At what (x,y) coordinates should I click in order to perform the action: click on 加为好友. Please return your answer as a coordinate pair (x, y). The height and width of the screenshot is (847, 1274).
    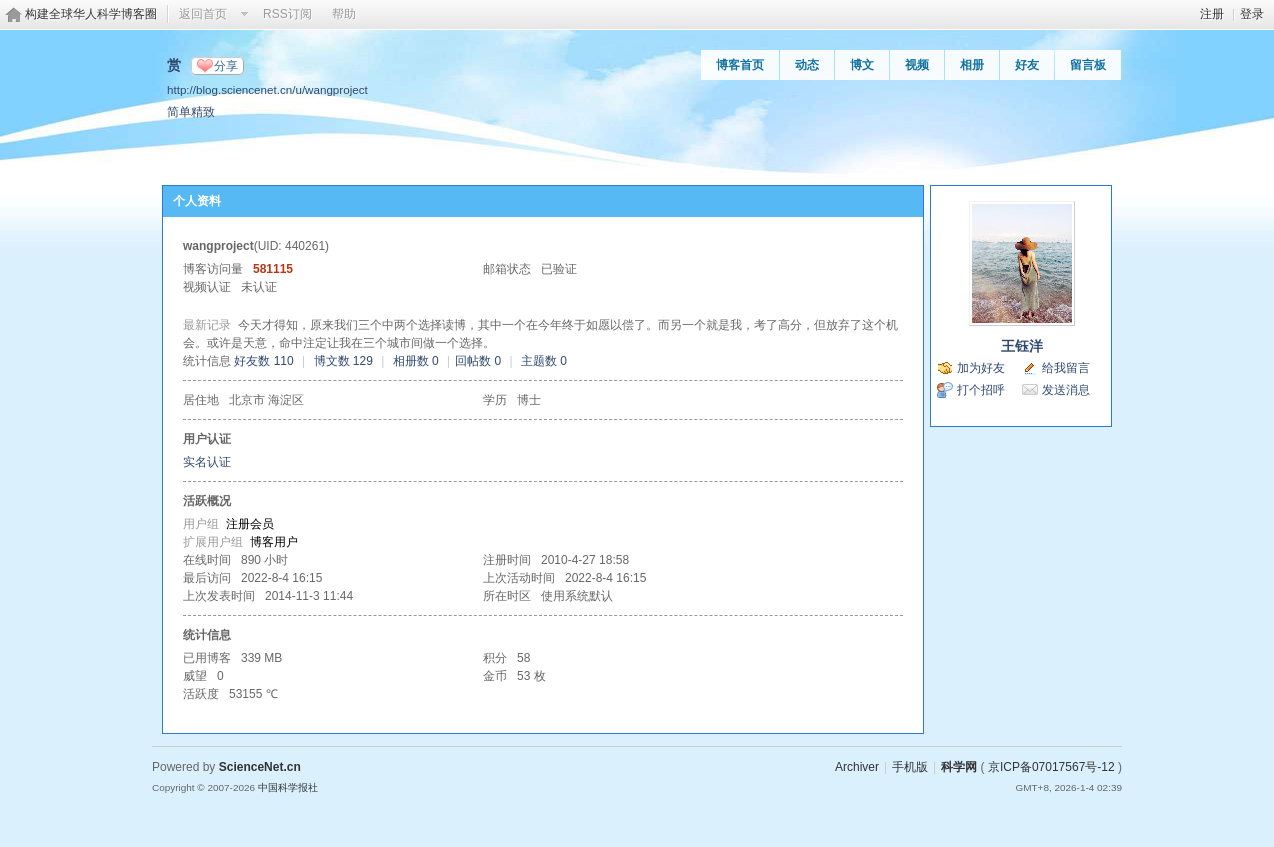
    Looking at the image, I should click on (981, 368).